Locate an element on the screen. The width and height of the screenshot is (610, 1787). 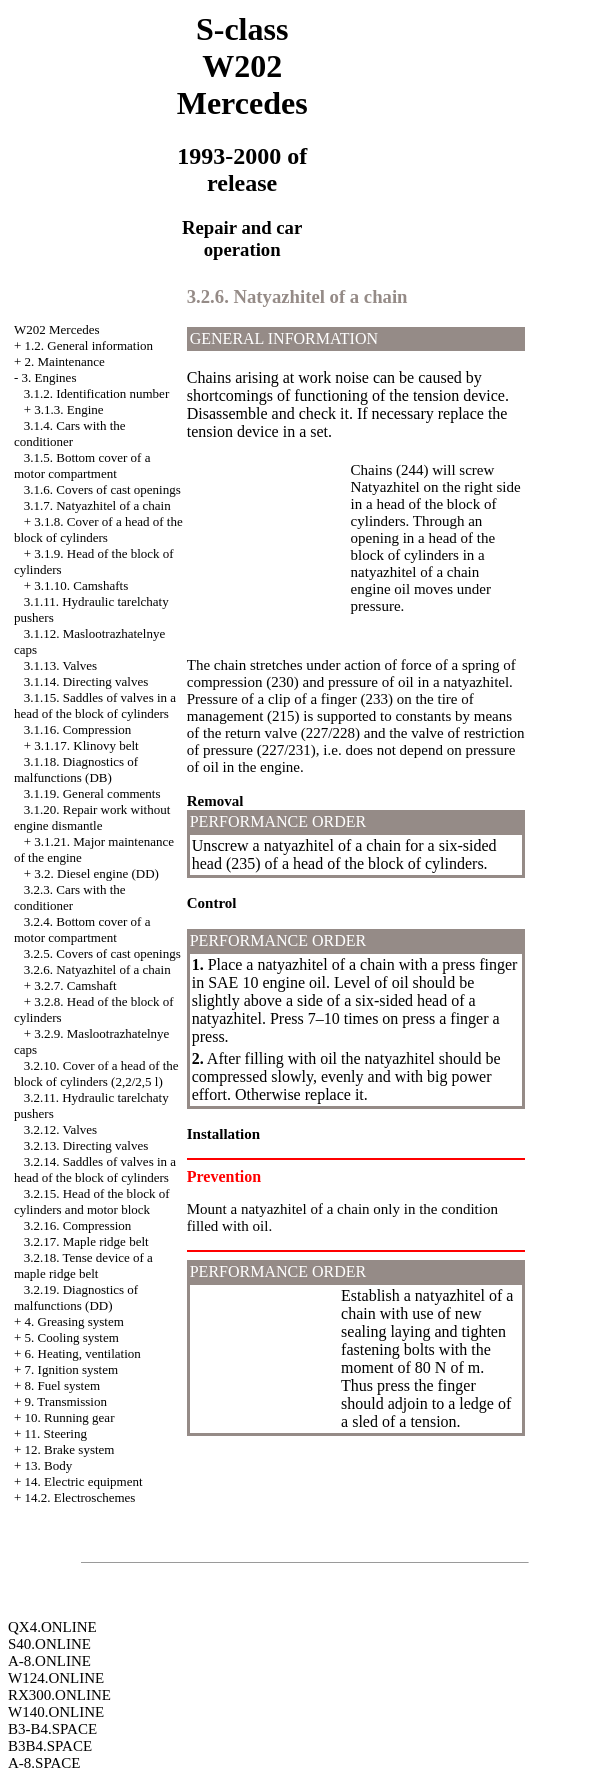
7. Ignition system is located at coordinates (72, 1369).